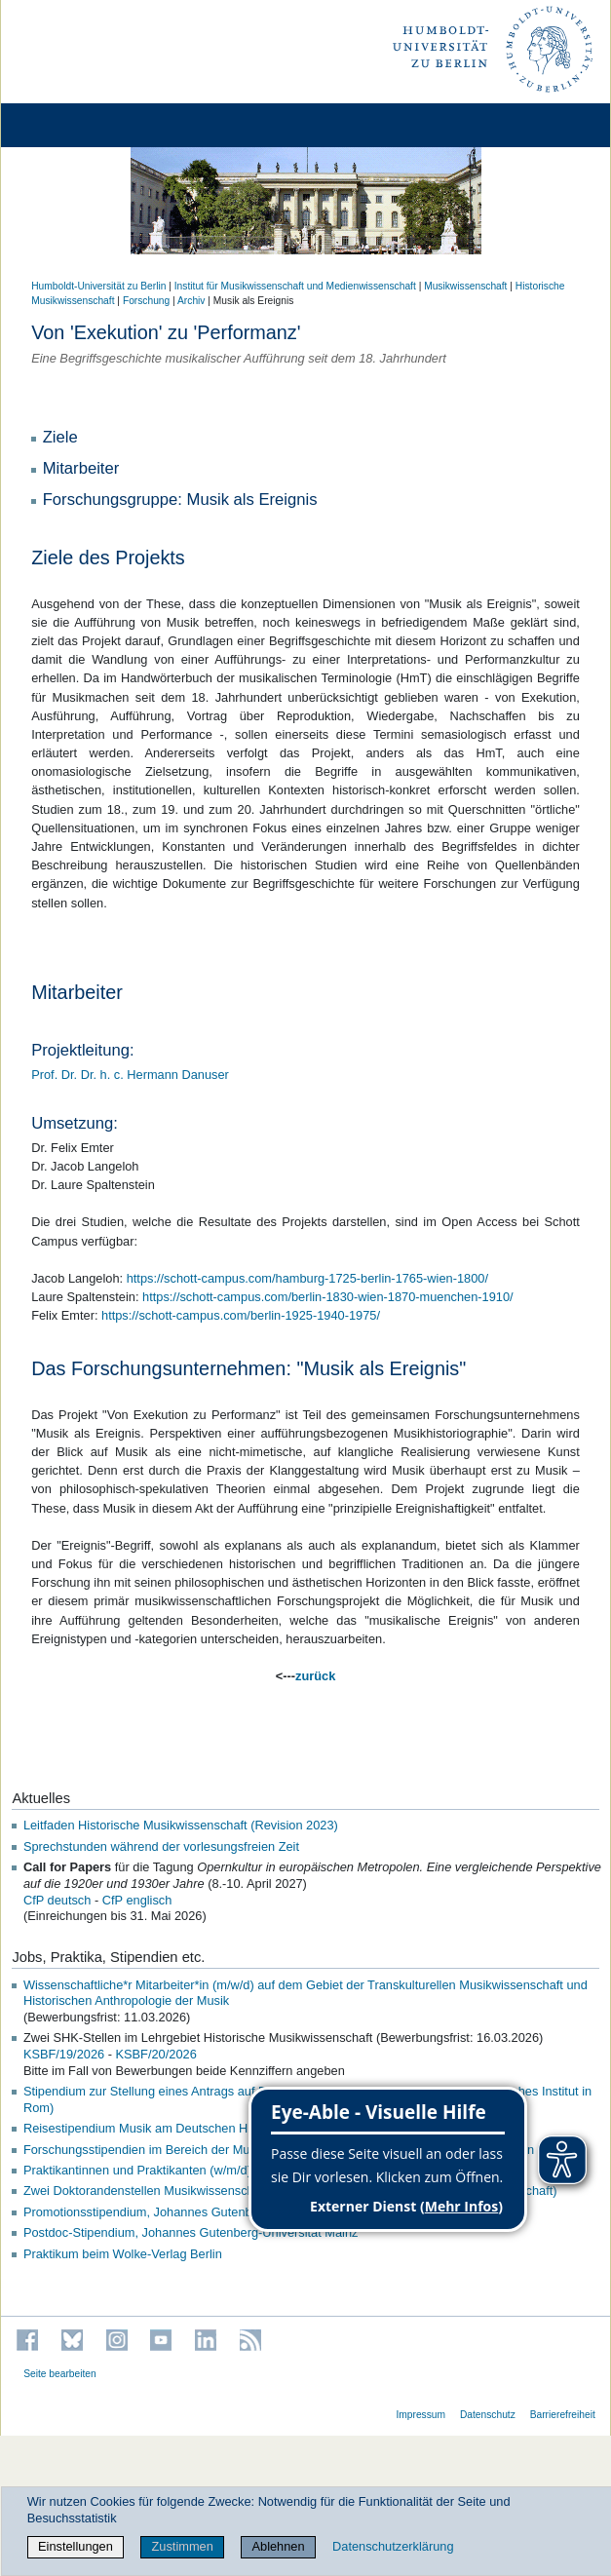  Describe the element at coordinates (182, 2546) in the screenshot. I see `Zustimmen` at that location.